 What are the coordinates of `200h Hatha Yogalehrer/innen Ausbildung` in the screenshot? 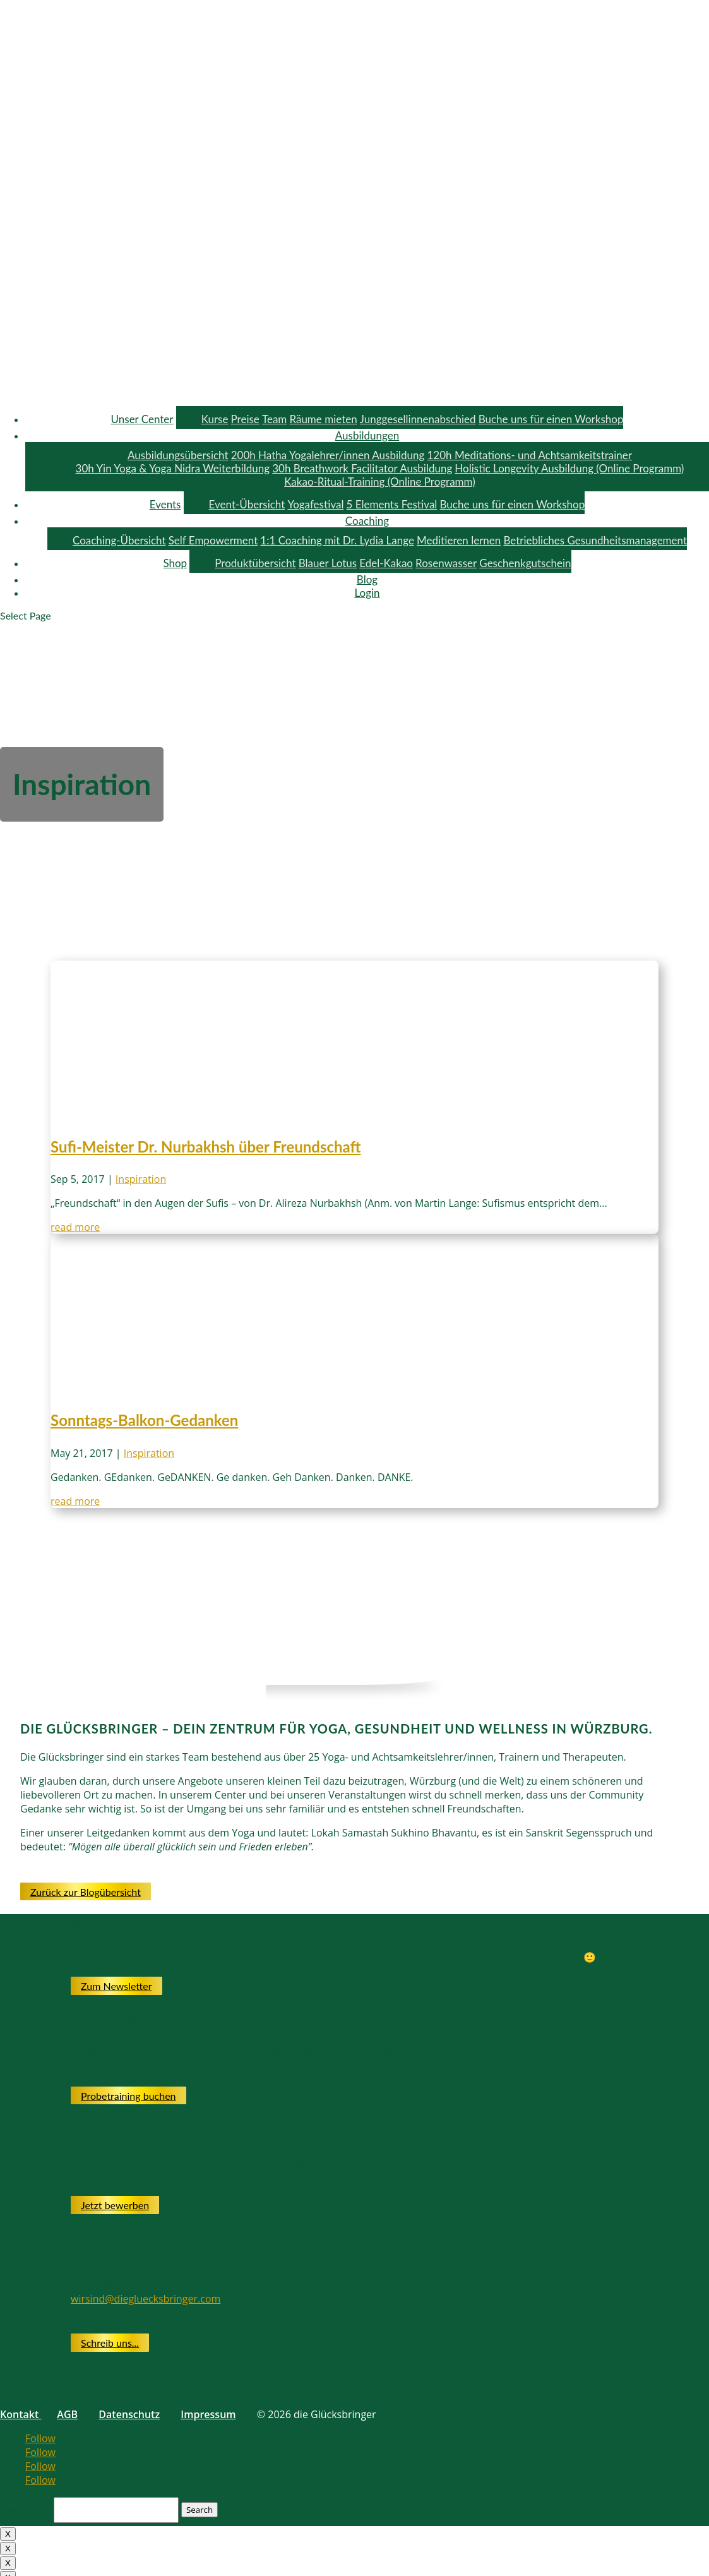 It's located at (328, 455).